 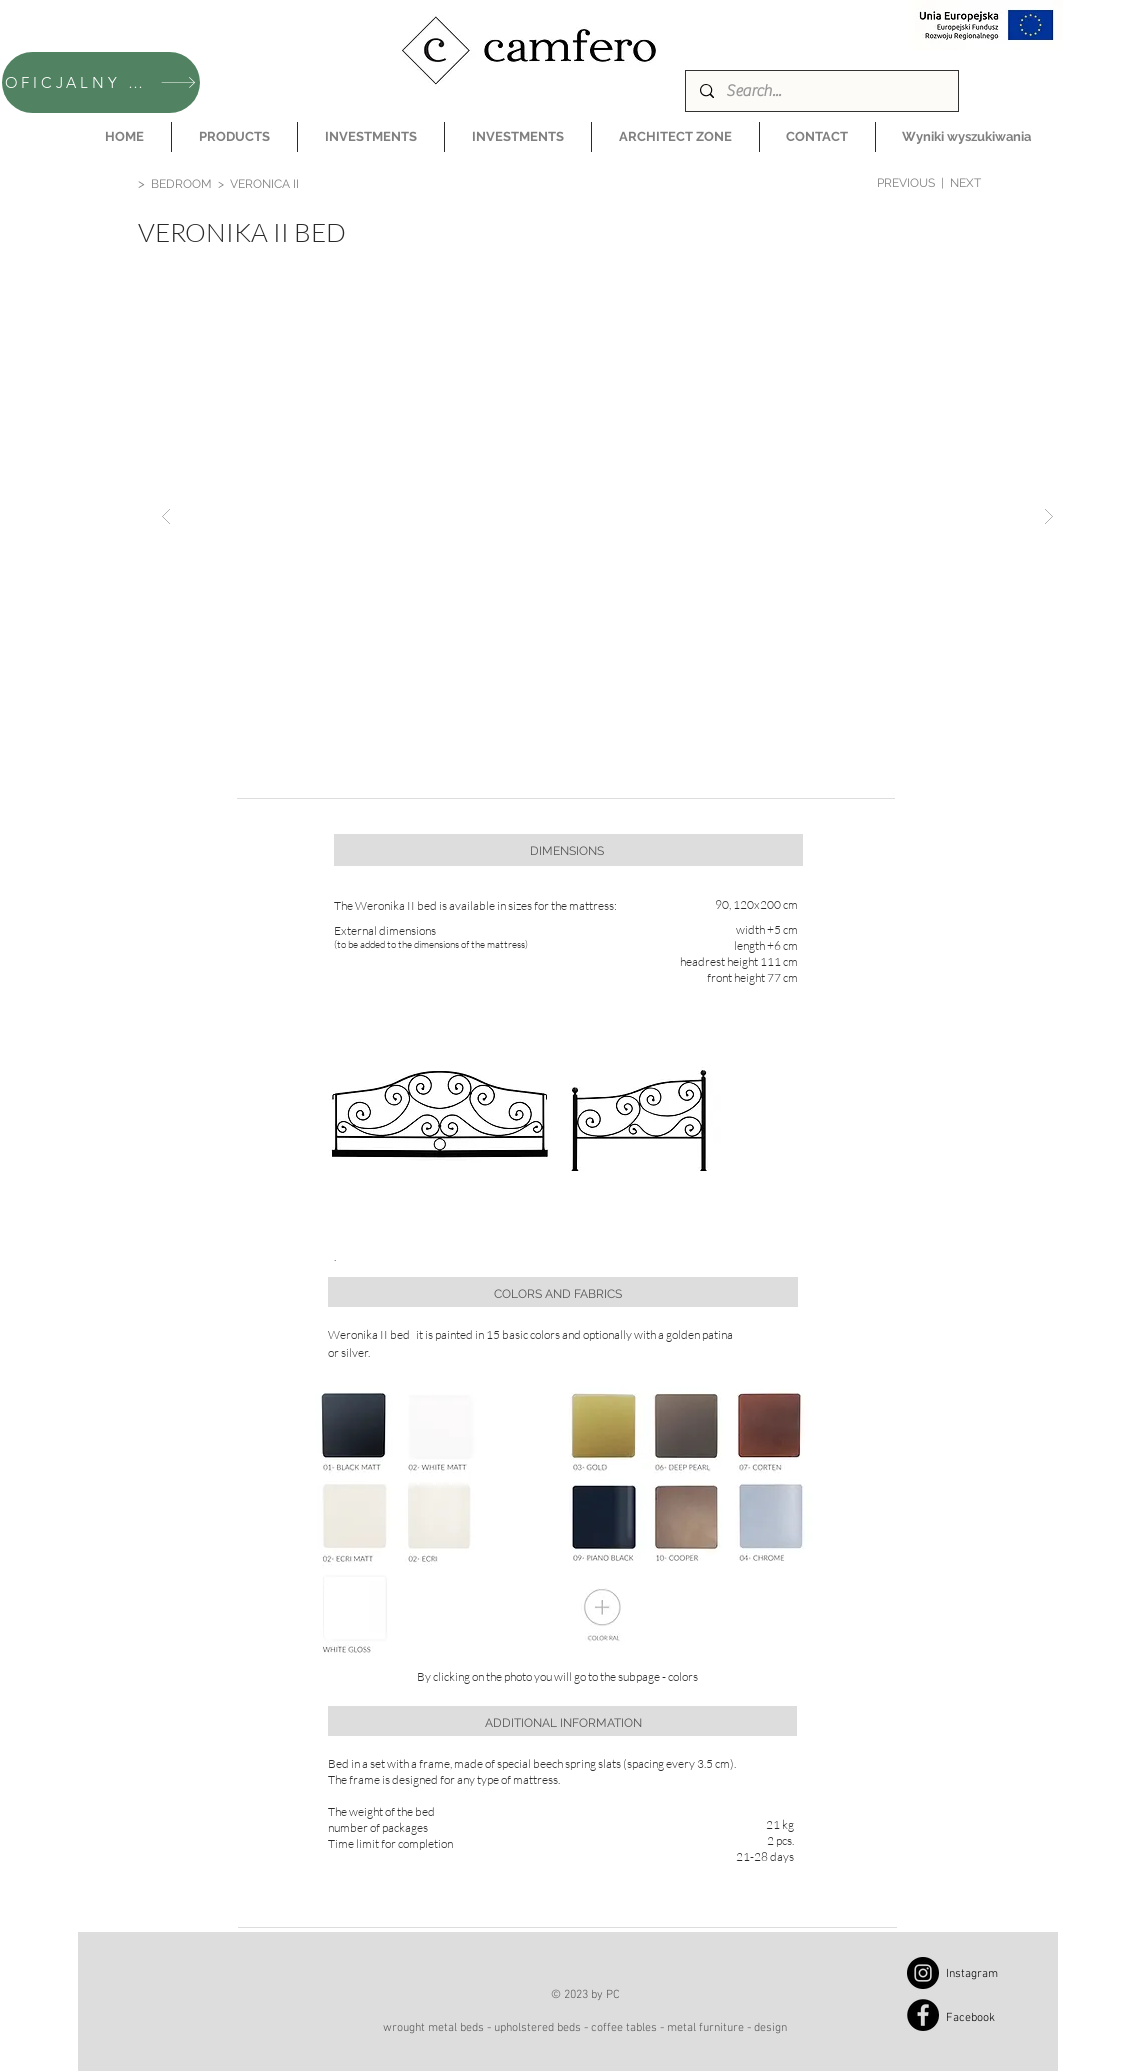 What do you see at coordinates (923, 2015) in the screenshot?
I see `[Facebook]` at bounding box center [923, 2015].